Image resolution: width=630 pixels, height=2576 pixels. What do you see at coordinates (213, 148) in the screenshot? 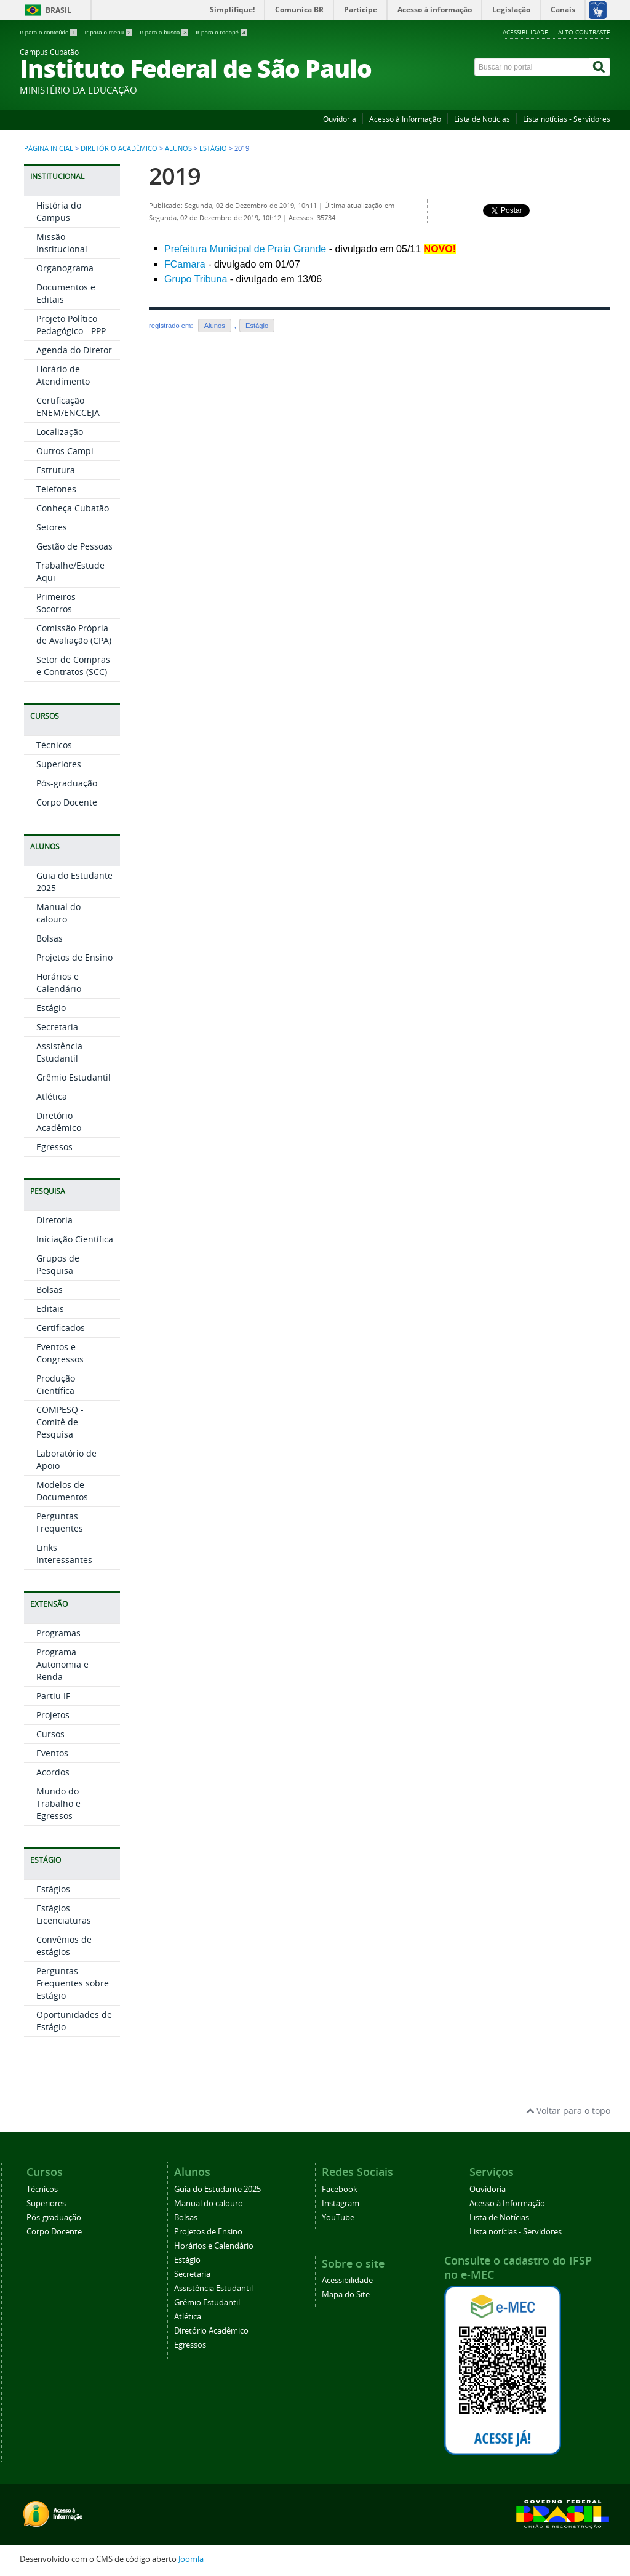
I see `Estágio` at bounding box center [213, 148].